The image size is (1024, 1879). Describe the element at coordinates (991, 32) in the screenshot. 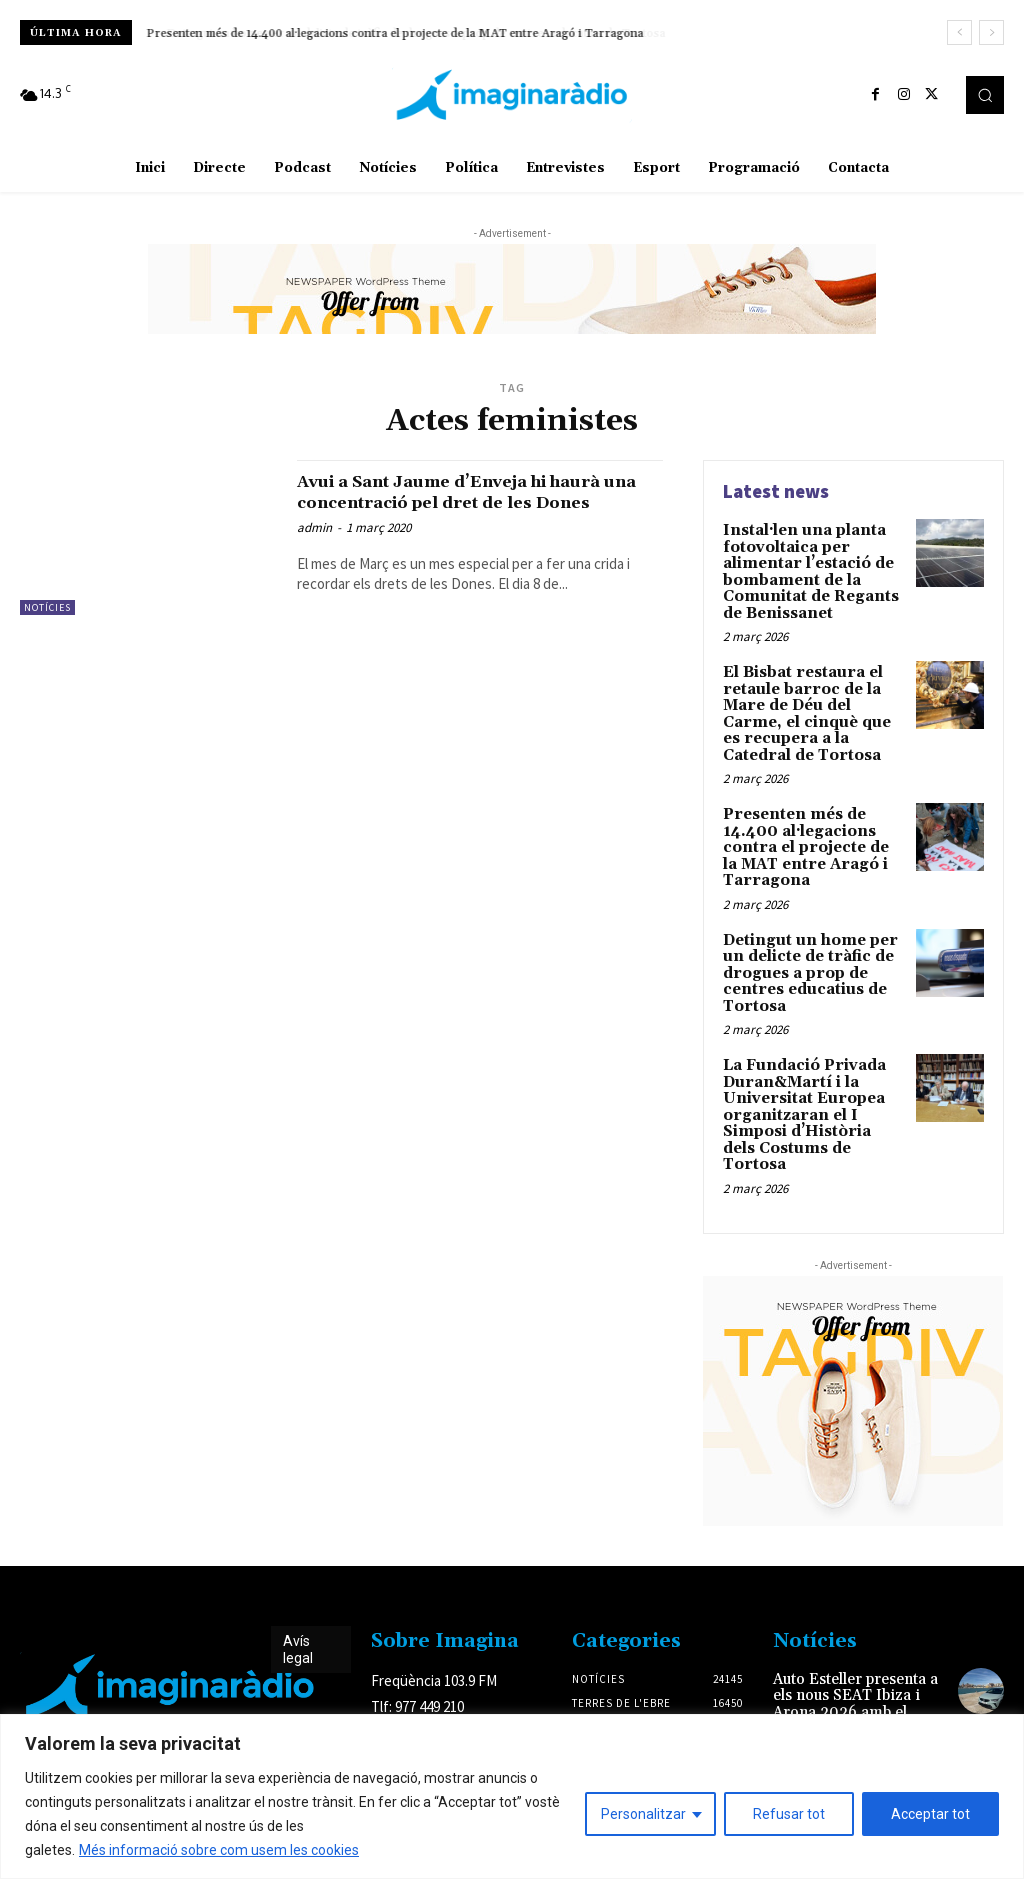

I see `[next]` at that location.